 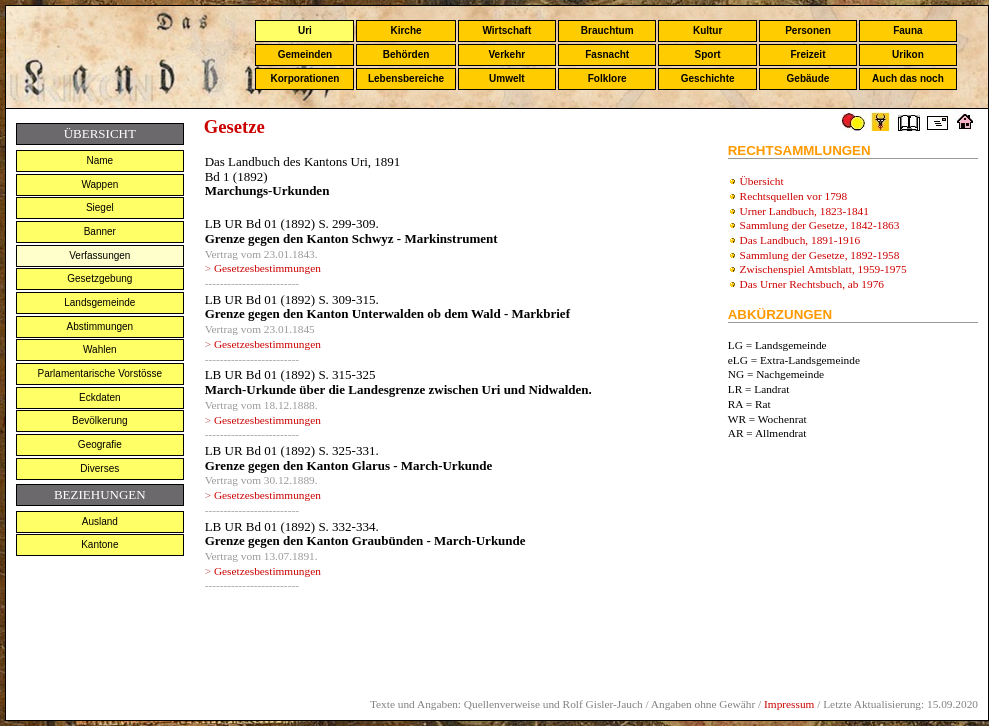 What do you see at coordinates (100, 349) in the screenshot?
I see `Wahlen` at bounding box center [100, 349].